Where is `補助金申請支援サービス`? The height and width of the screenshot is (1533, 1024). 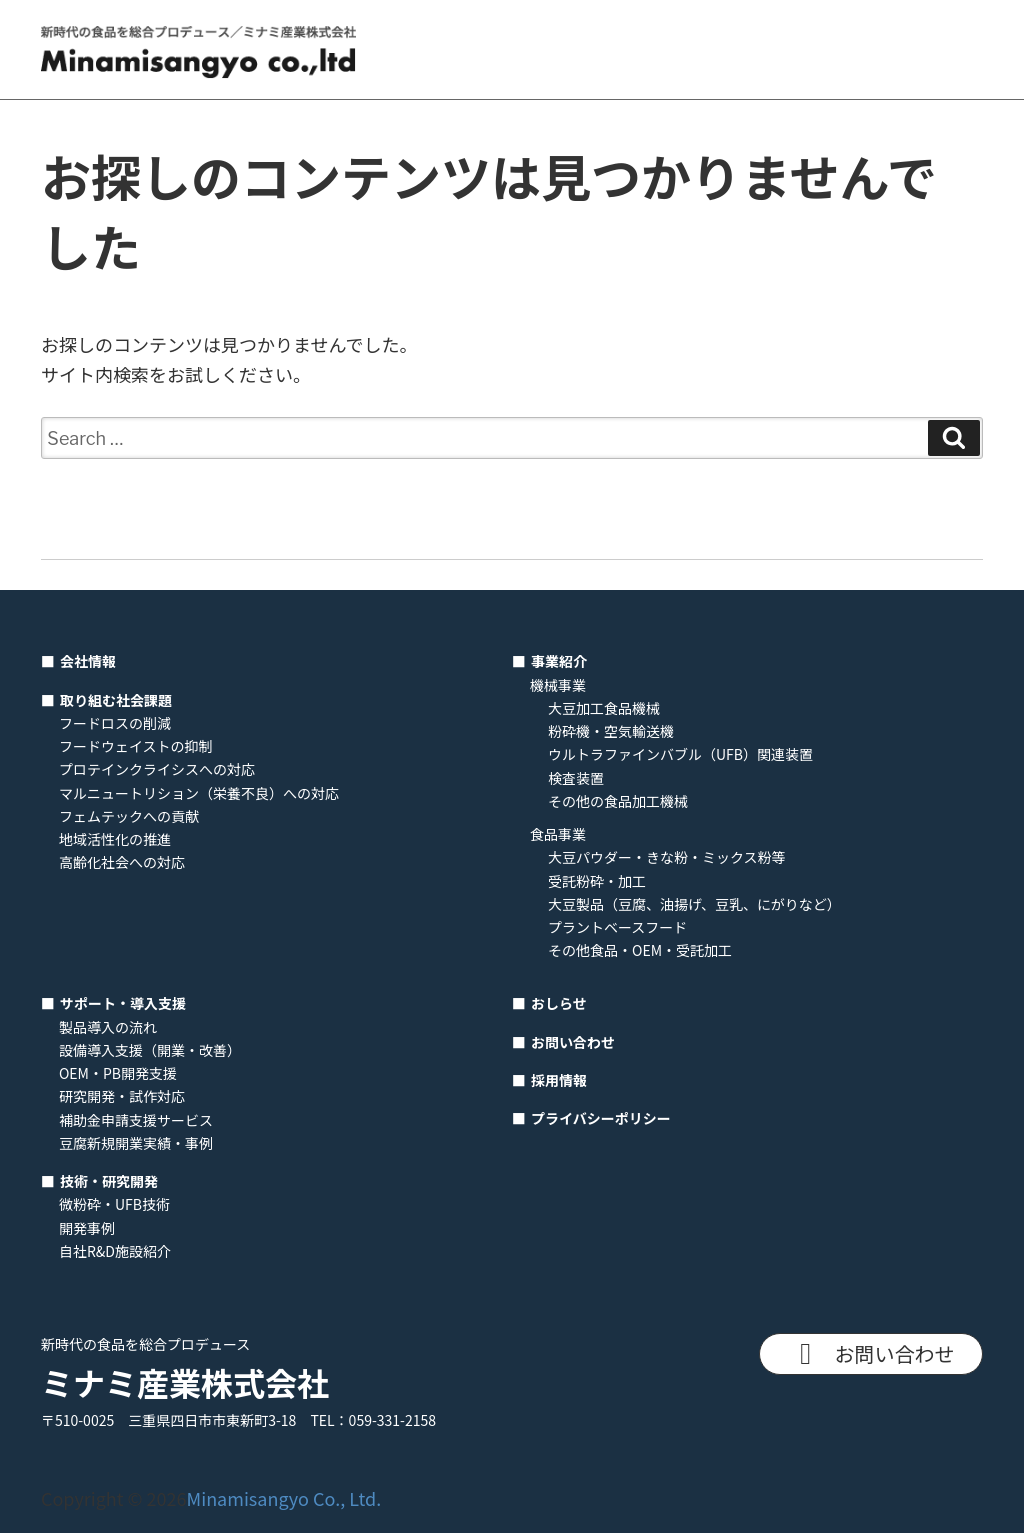
補助金申請支援サービス is located at coordinates (136, 1120).